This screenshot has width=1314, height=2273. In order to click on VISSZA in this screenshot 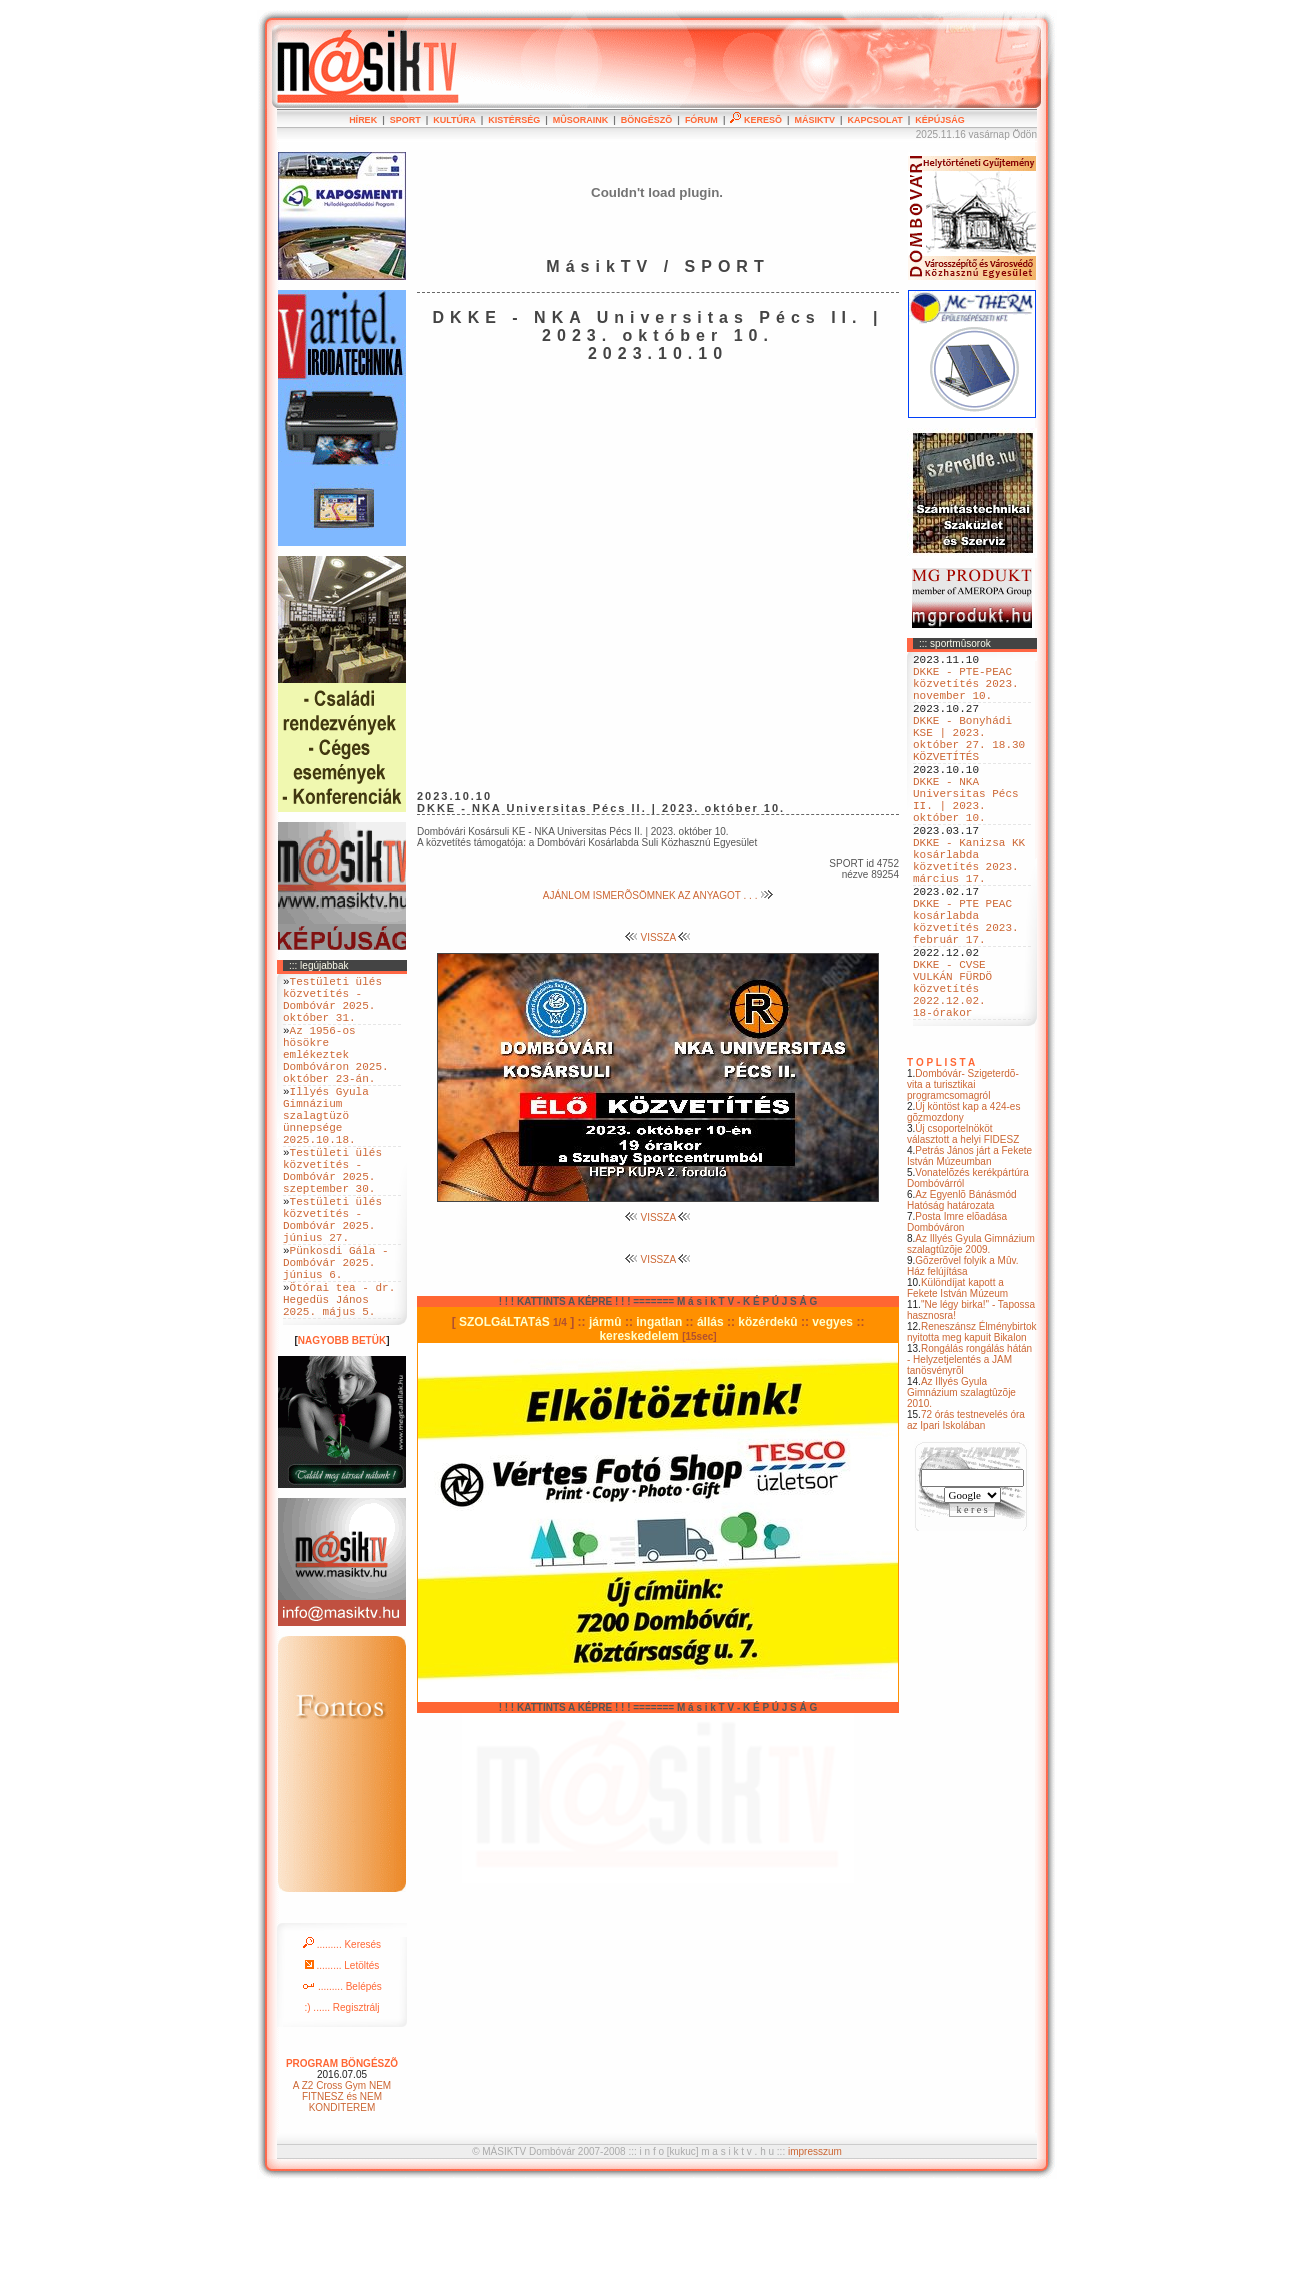, I will do `click(658, 937)`.